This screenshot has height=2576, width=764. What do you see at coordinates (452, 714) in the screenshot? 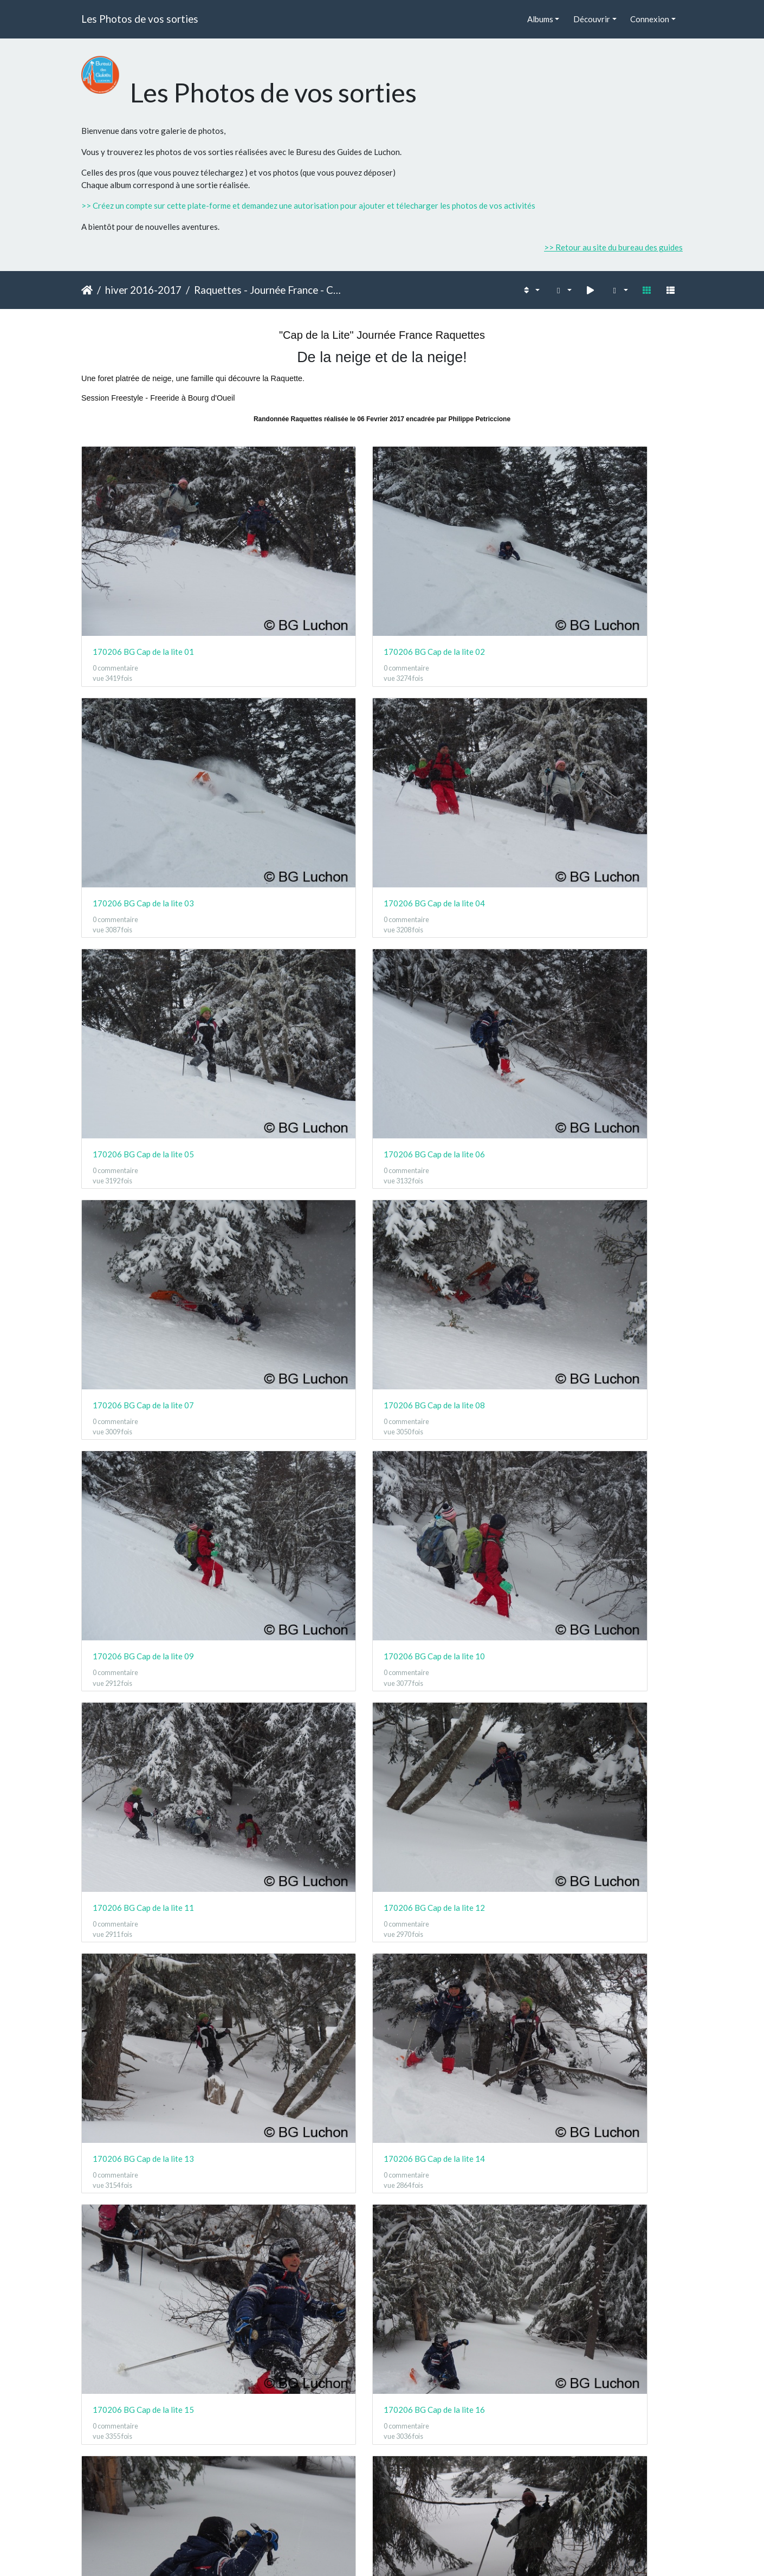
I see `170206 BG Cap de la lite 07` at bounding box center [452, 714].